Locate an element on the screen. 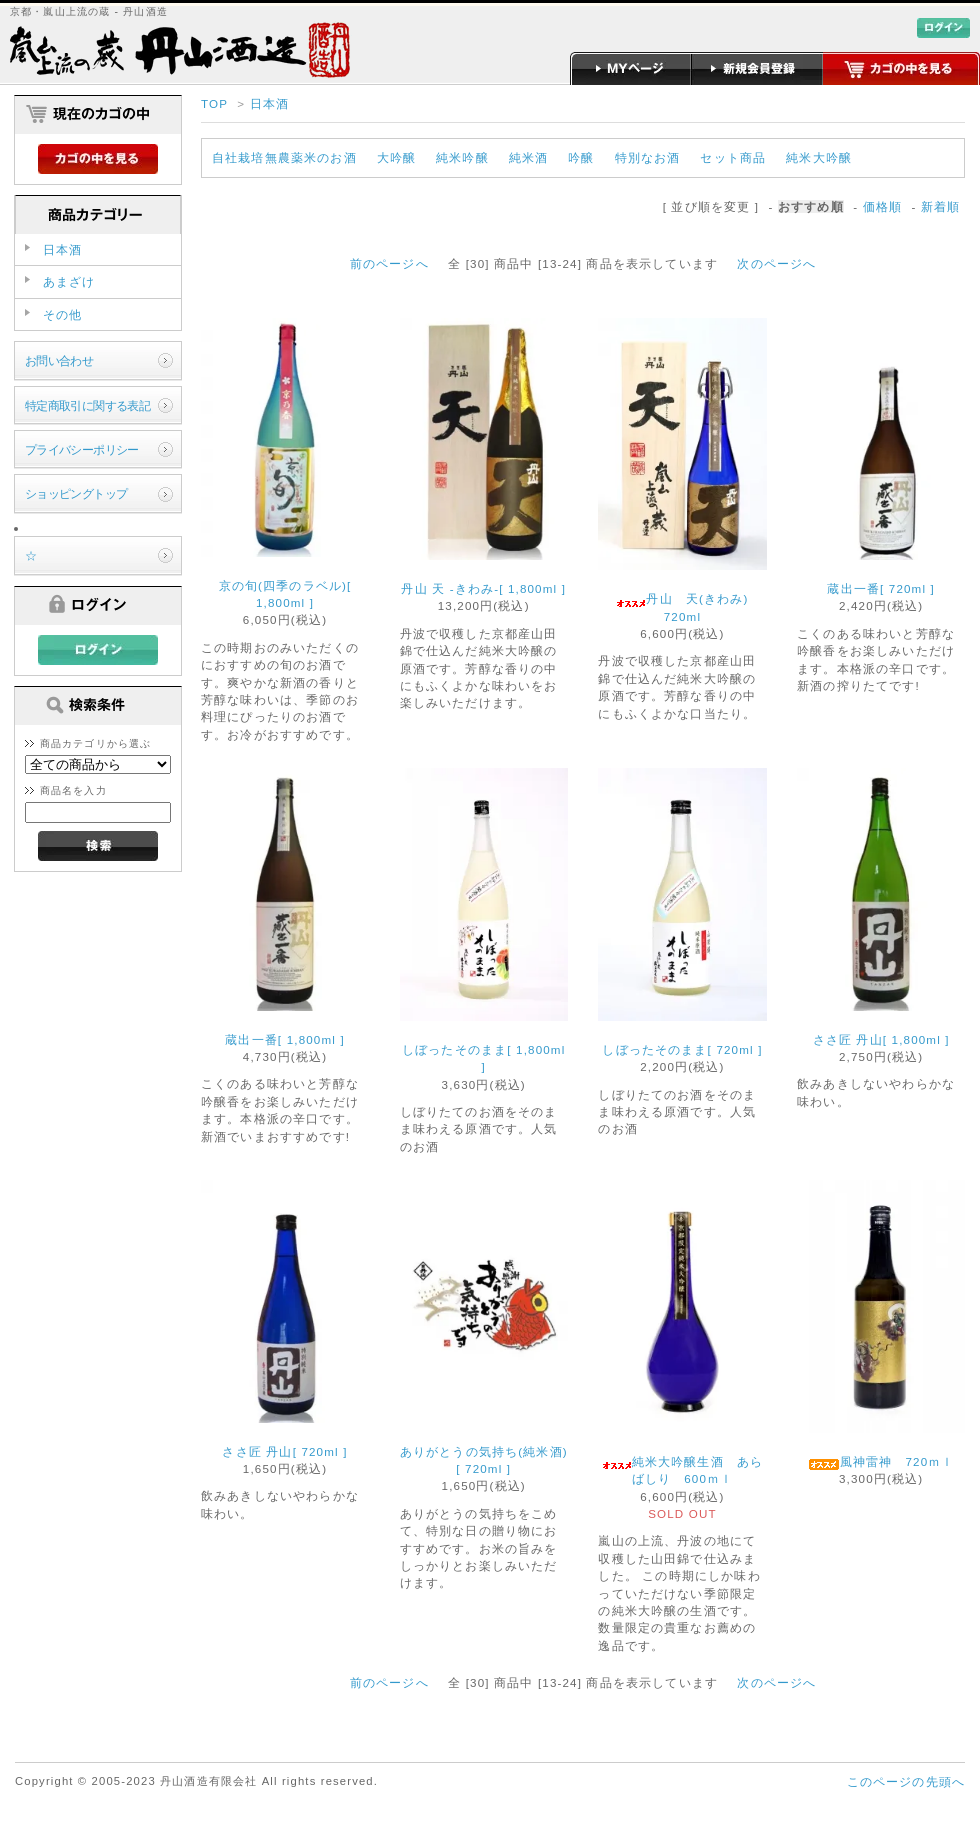 The image size is (980, 1842). 価格順 is located at coordinates (882, 206).